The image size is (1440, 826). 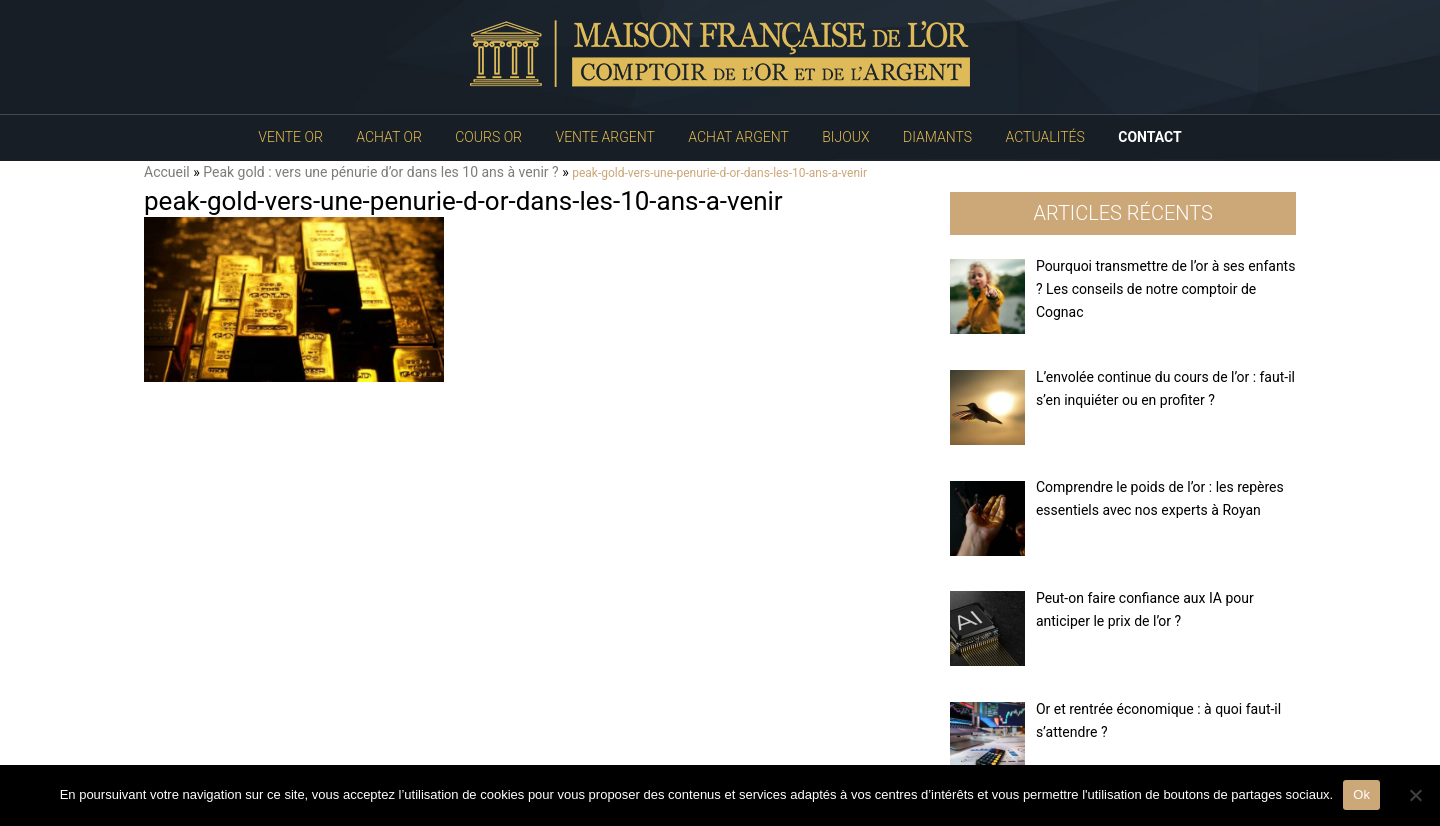 What do you see at coordinates (1415, 795) in the screenshot?
I see `[No]` at bounding box center [1415, 795].